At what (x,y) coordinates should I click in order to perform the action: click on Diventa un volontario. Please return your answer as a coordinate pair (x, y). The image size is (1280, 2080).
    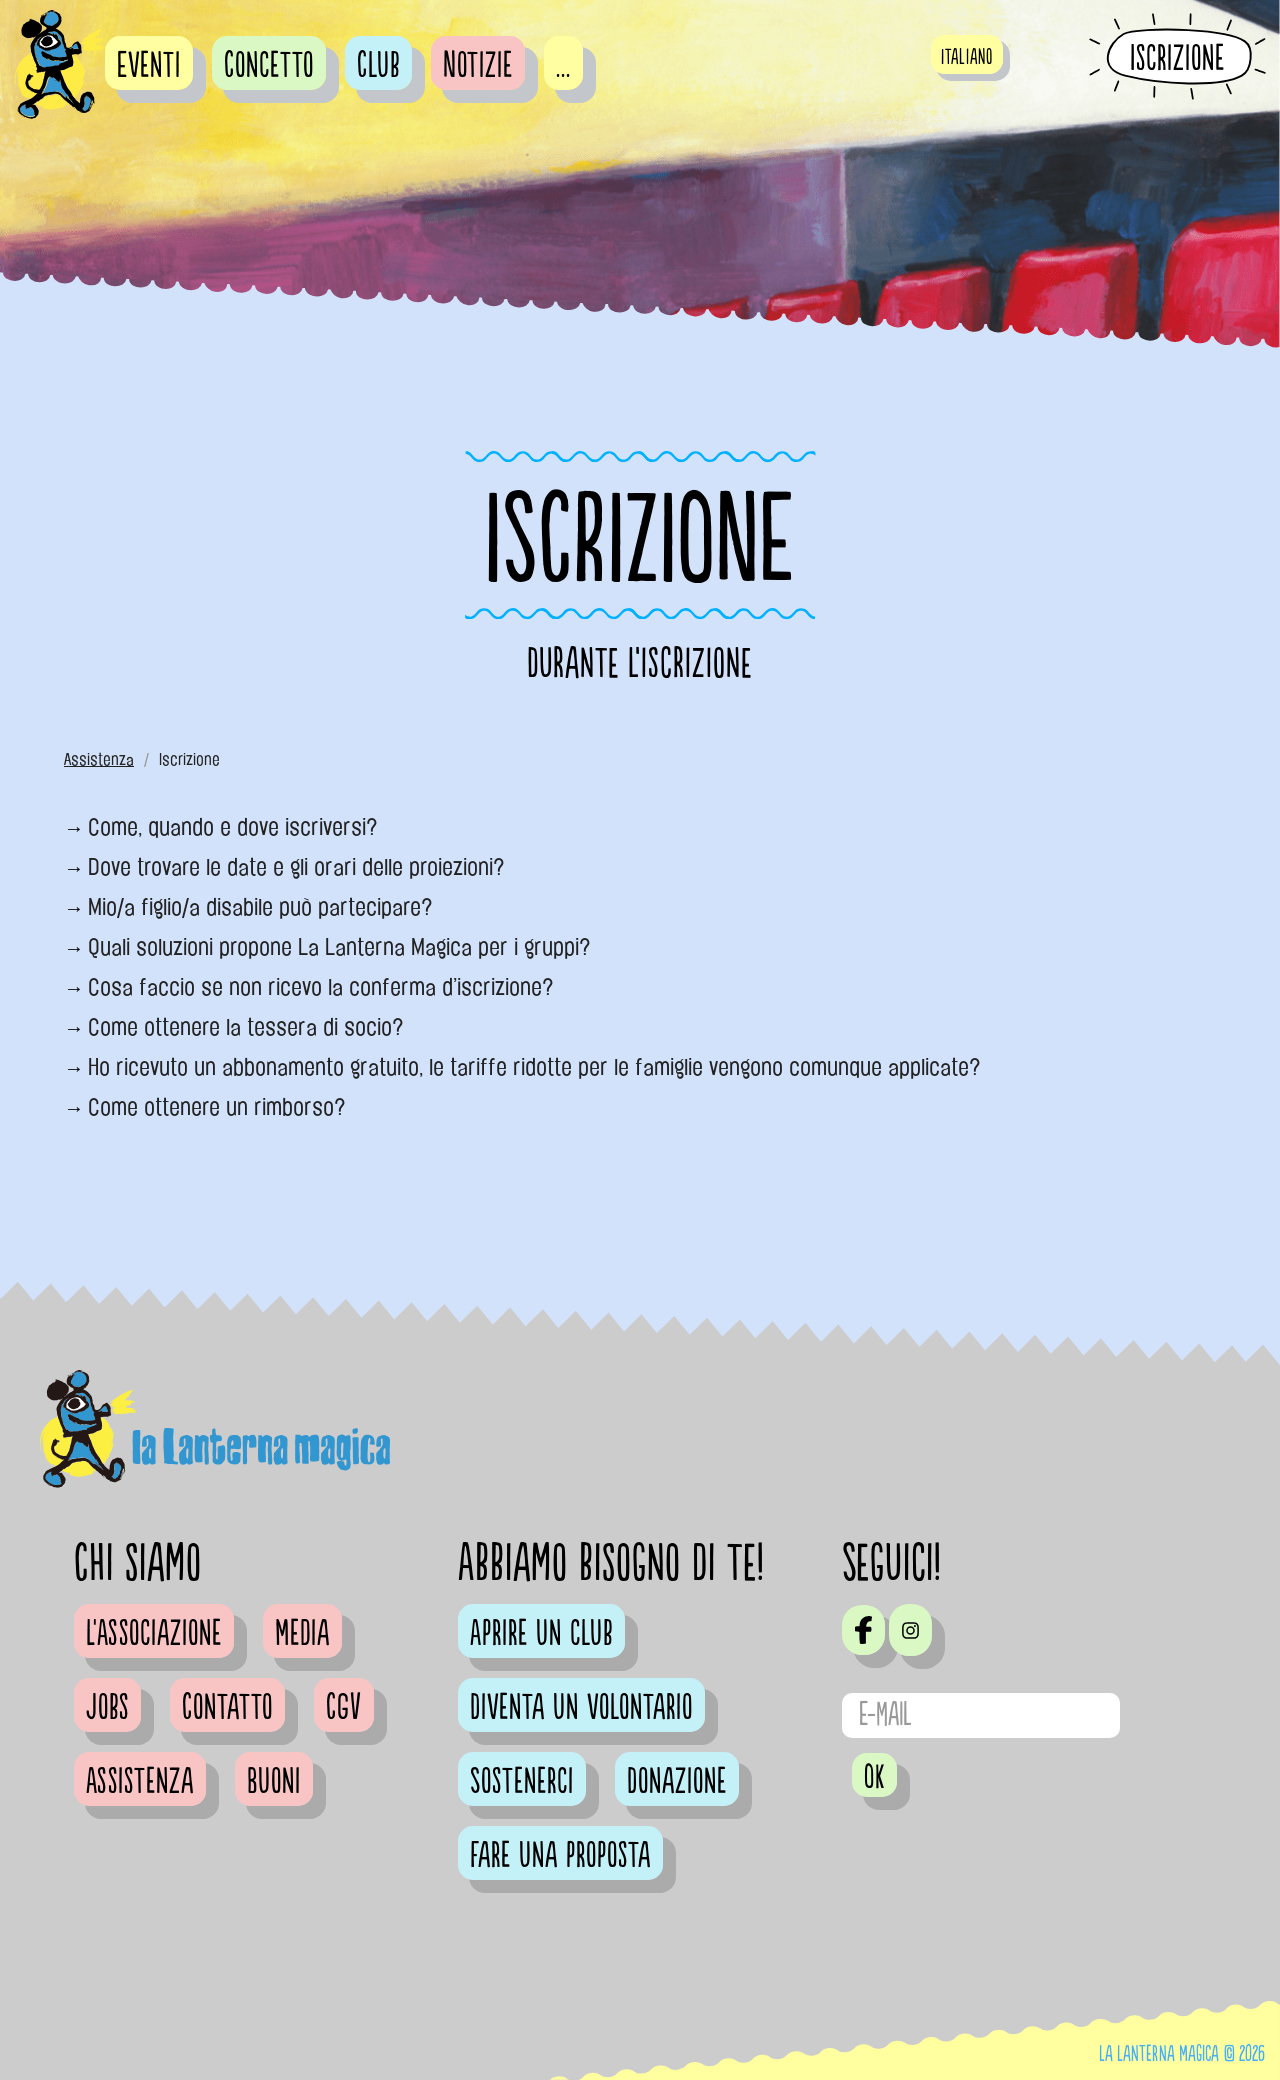
    Looking at the image, I should click on (581, 1708).